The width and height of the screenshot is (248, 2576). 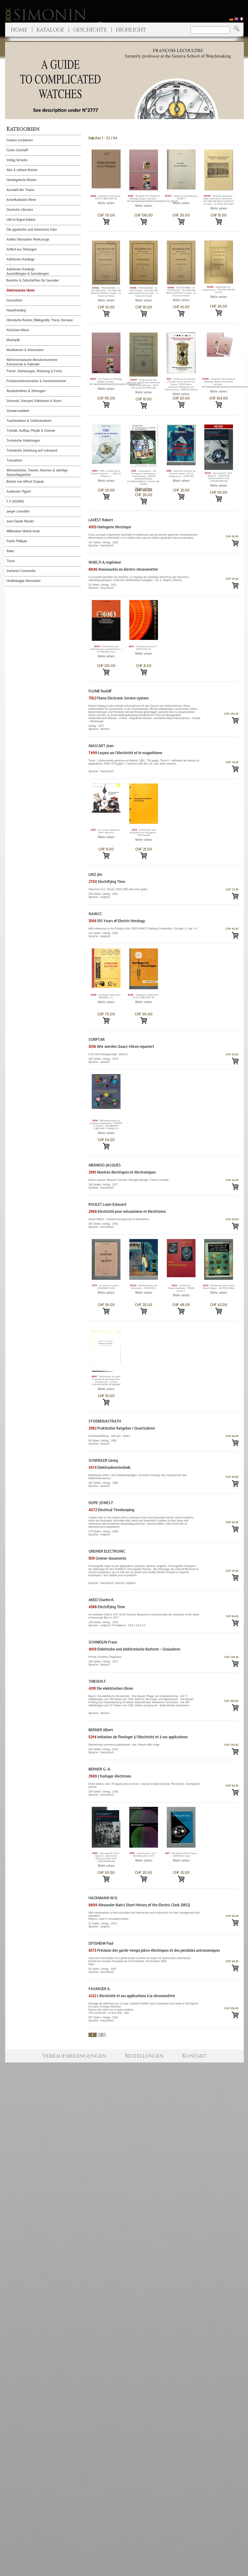 What do you see at coordinates (34, 401) in the screenshot?
I see `Schmuck, Stempel, Edelsteine & Kunst` at bounding box center [34, 401].